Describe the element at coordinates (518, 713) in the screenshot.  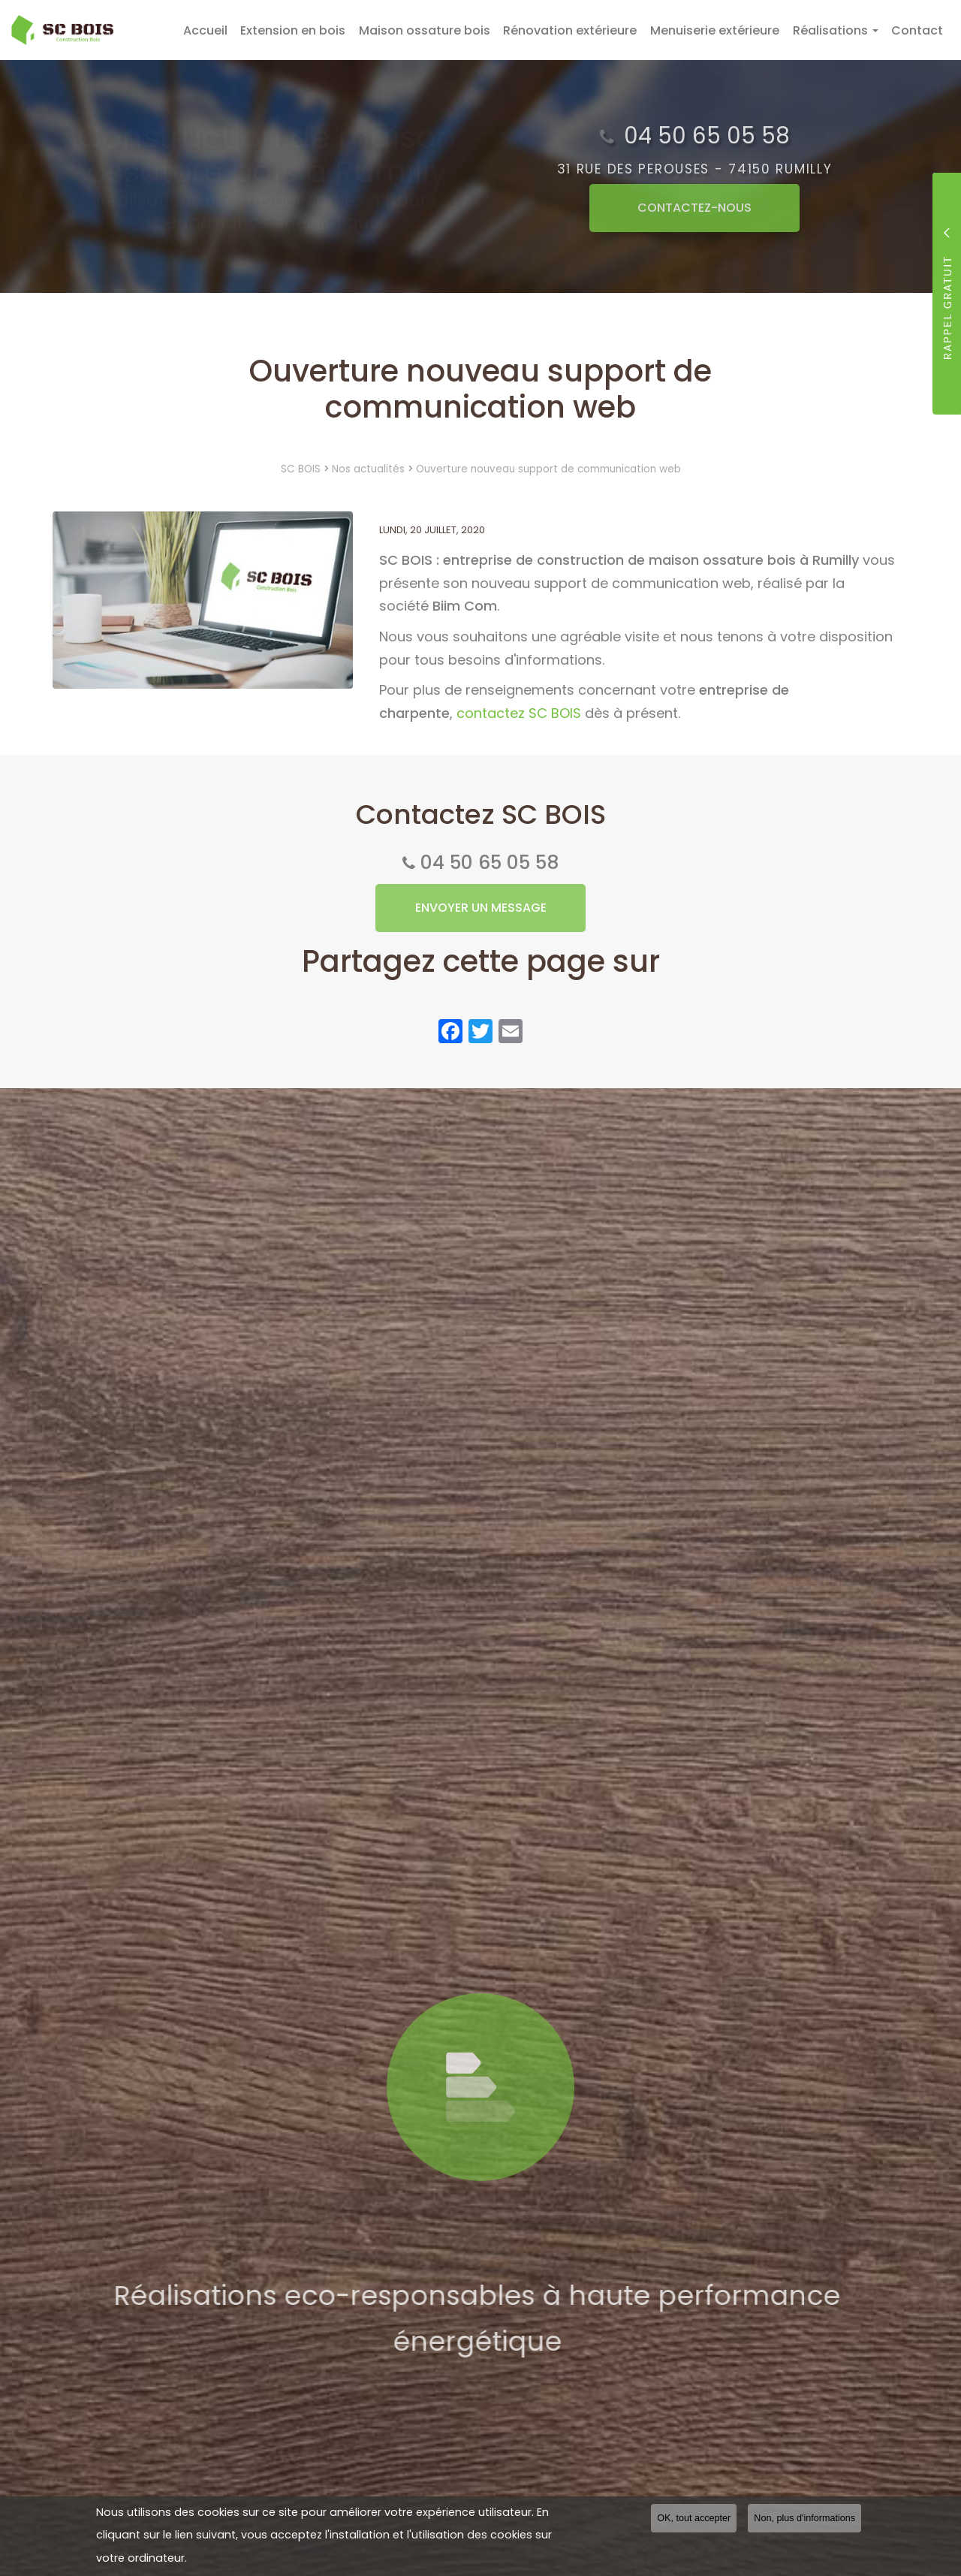
I see `contactez SC BOIS` at that location.